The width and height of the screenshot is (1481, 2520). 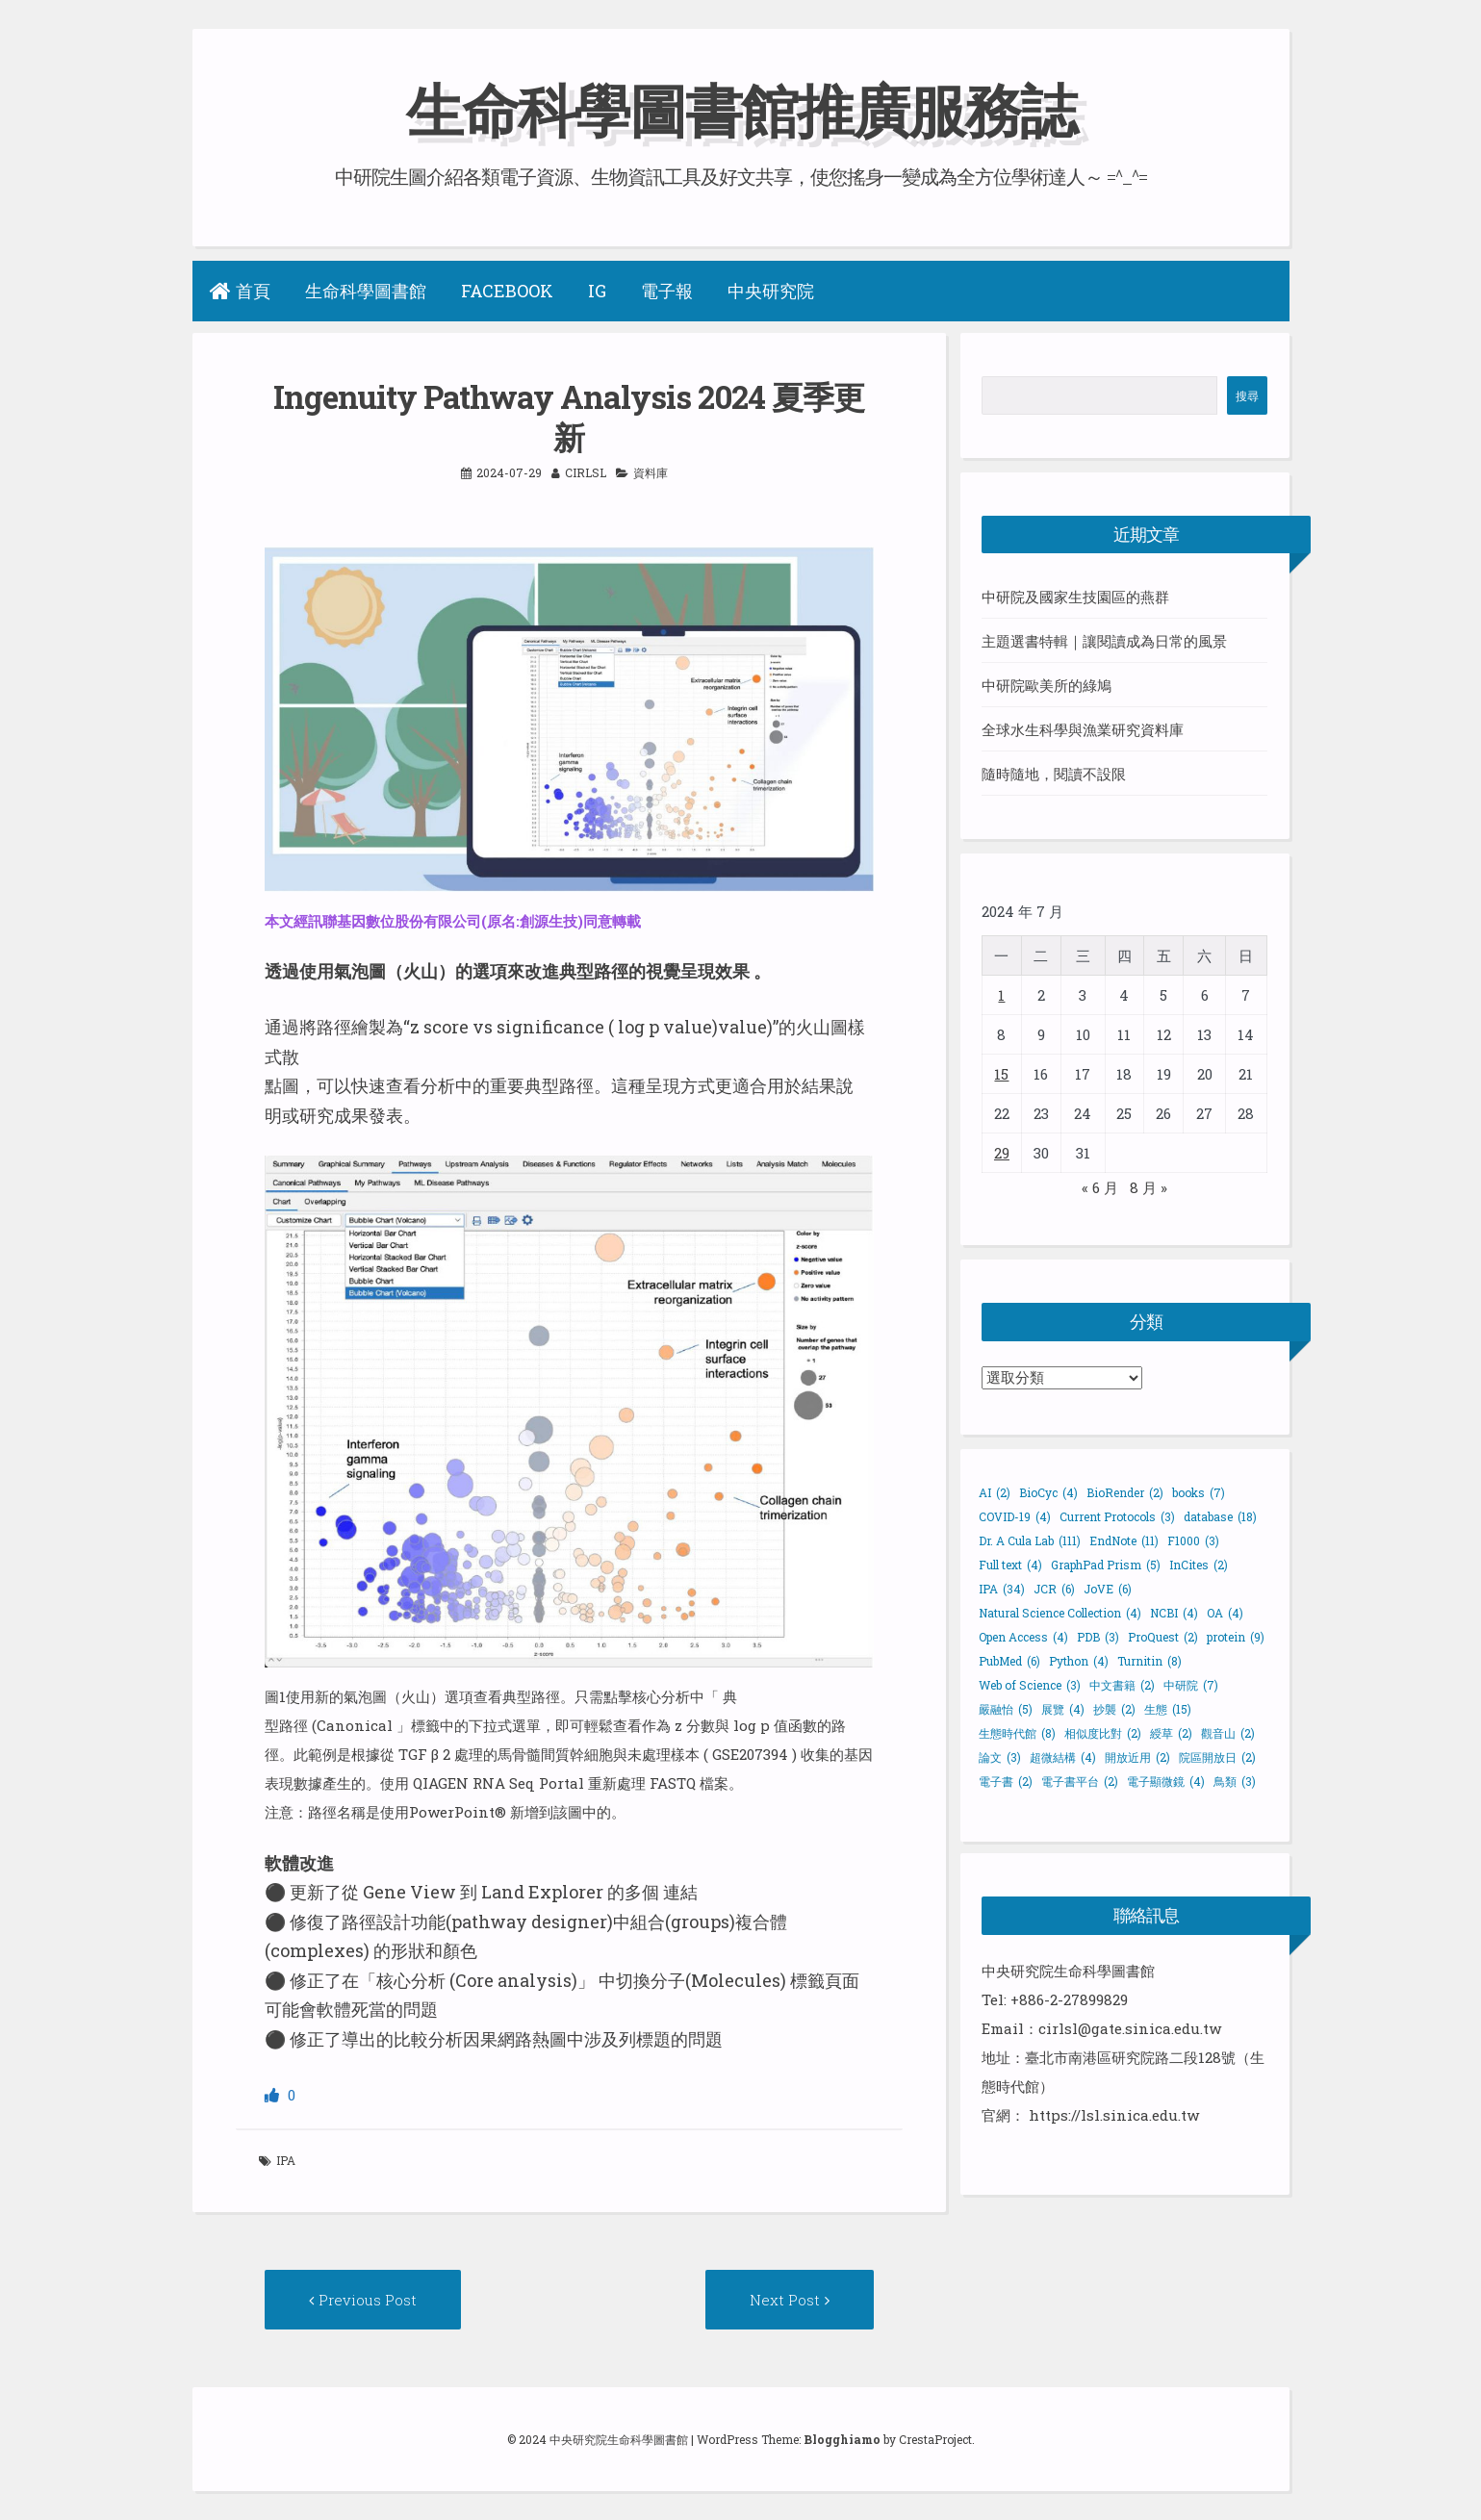 What do you see at coordinates (1102, 1733) in the screenshot?
I see `相似度比對 [相似度比對 (2 個項目)]` at bounding box center [1102, 1733].